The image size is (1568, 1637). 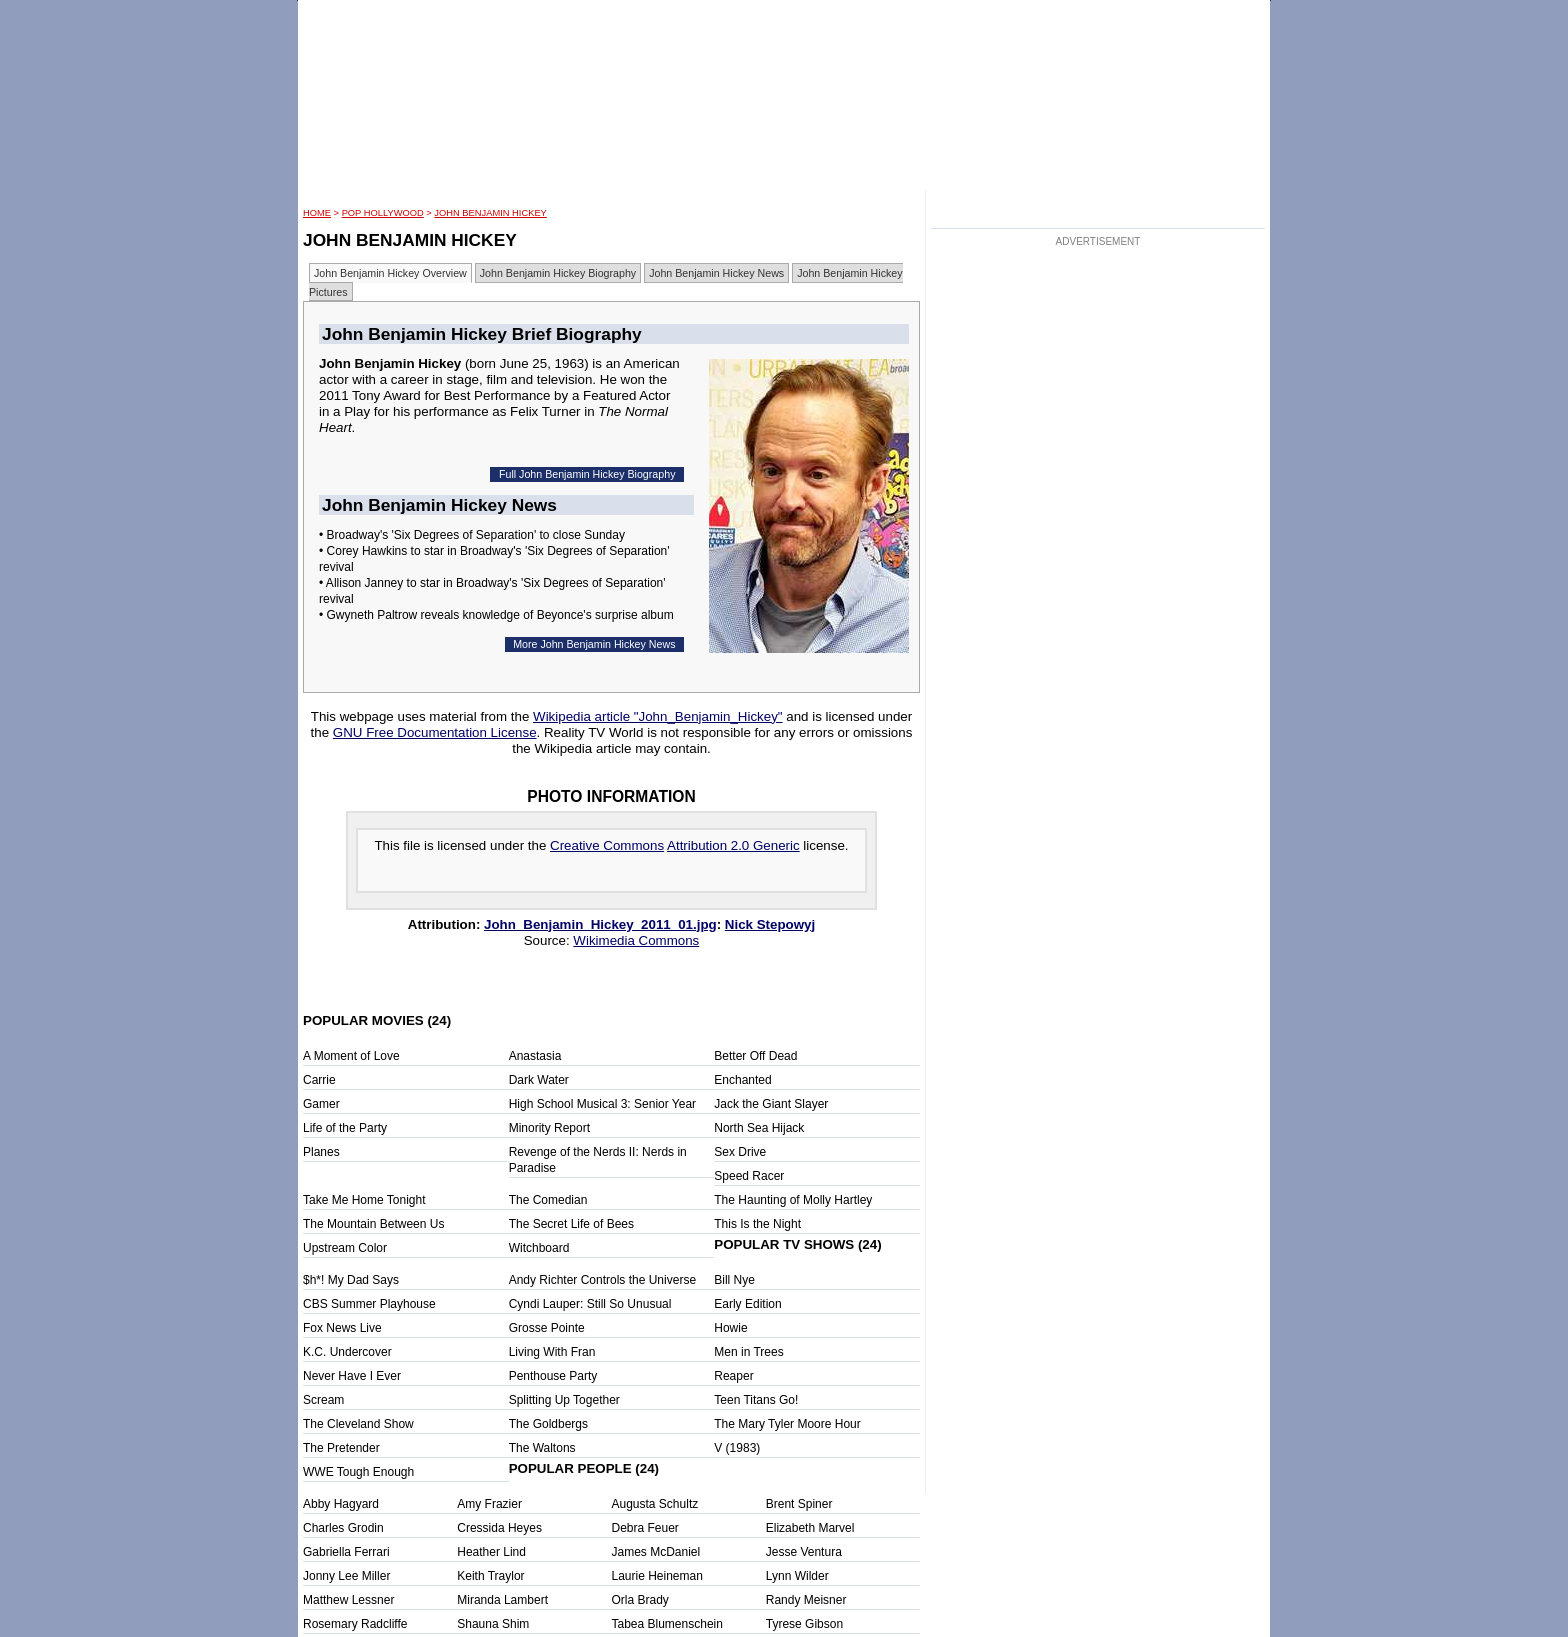 What do you see at coordinates (341, 1448) in the screenshot?
I see `The Pretender` at bounding box center [341, 1448].